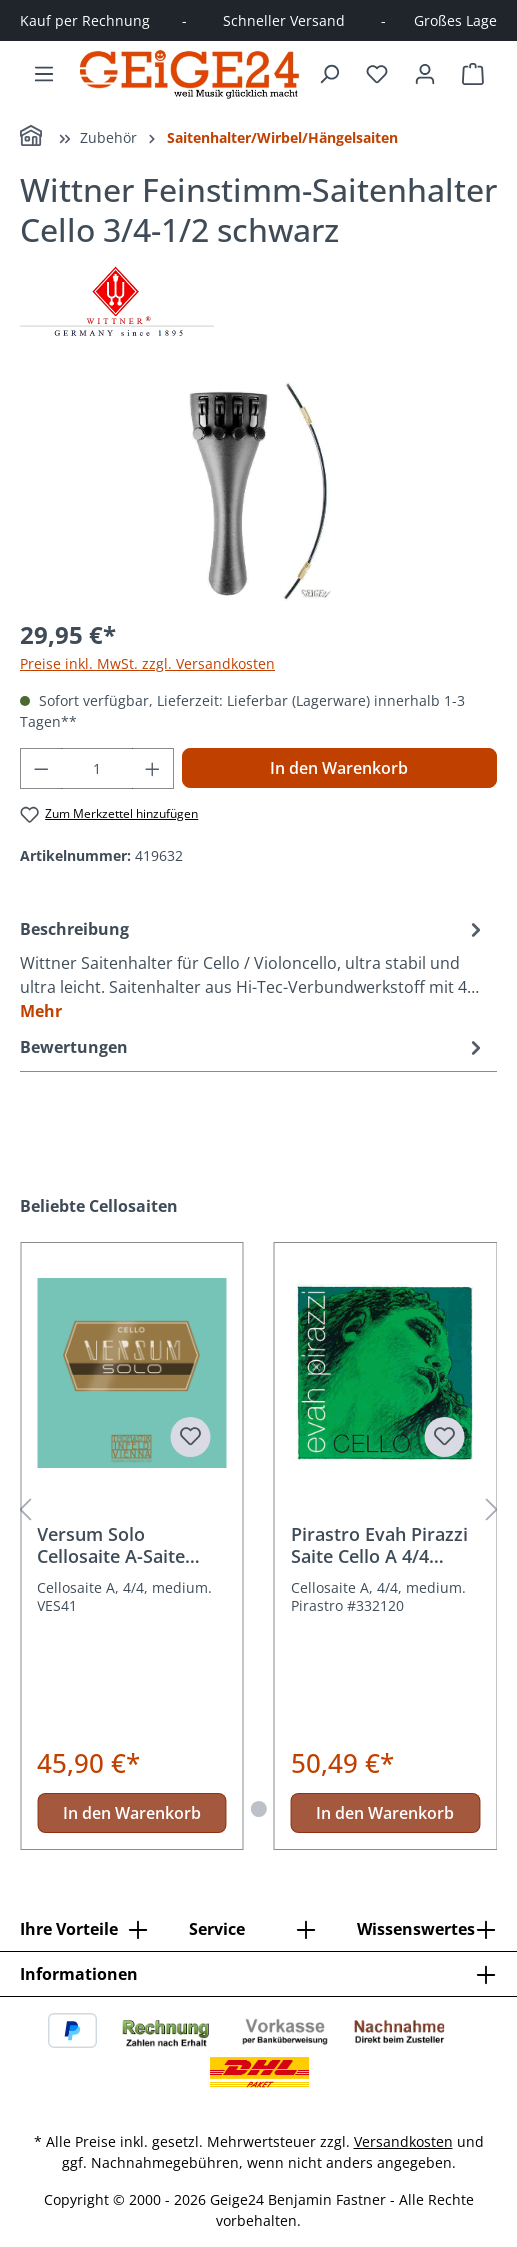  I want to click on Preise inkl. MwSt. zzgl. Versandkosten, so click(147, 663).